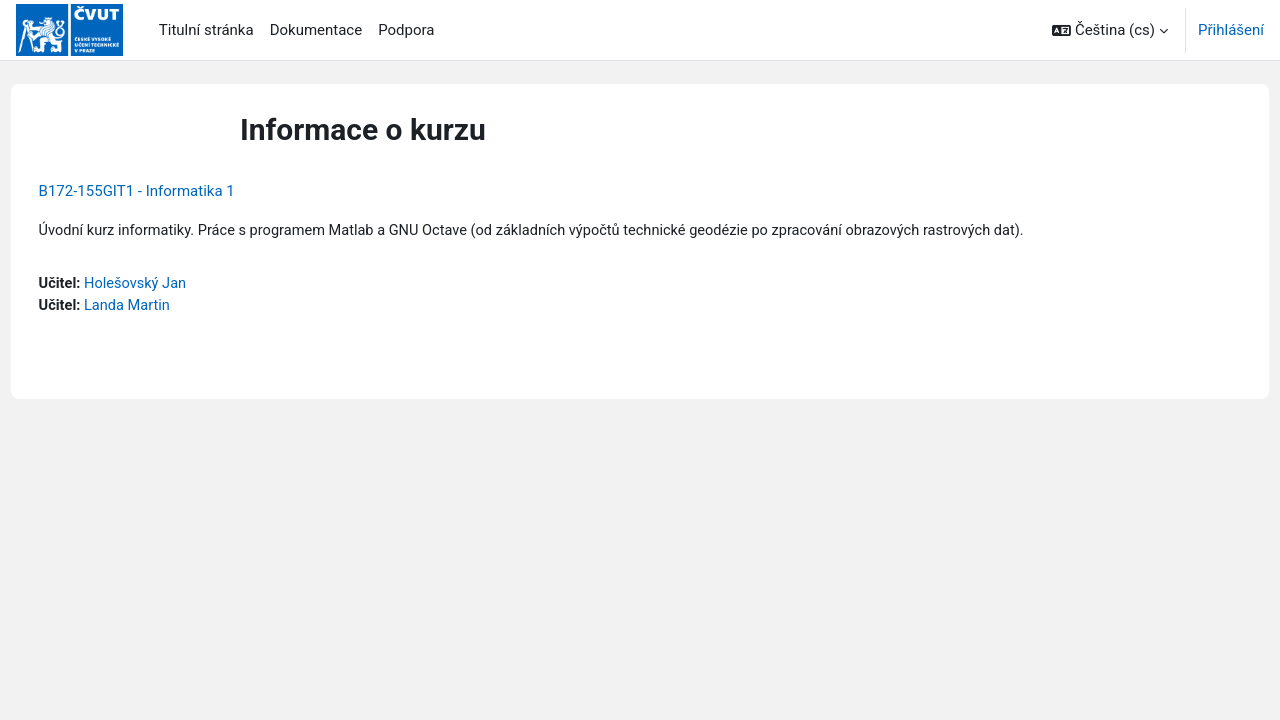  What do you see at coordinates (167, 307) in the screenshot?
I see `Landa Martin` at bounding box center [167, 307].